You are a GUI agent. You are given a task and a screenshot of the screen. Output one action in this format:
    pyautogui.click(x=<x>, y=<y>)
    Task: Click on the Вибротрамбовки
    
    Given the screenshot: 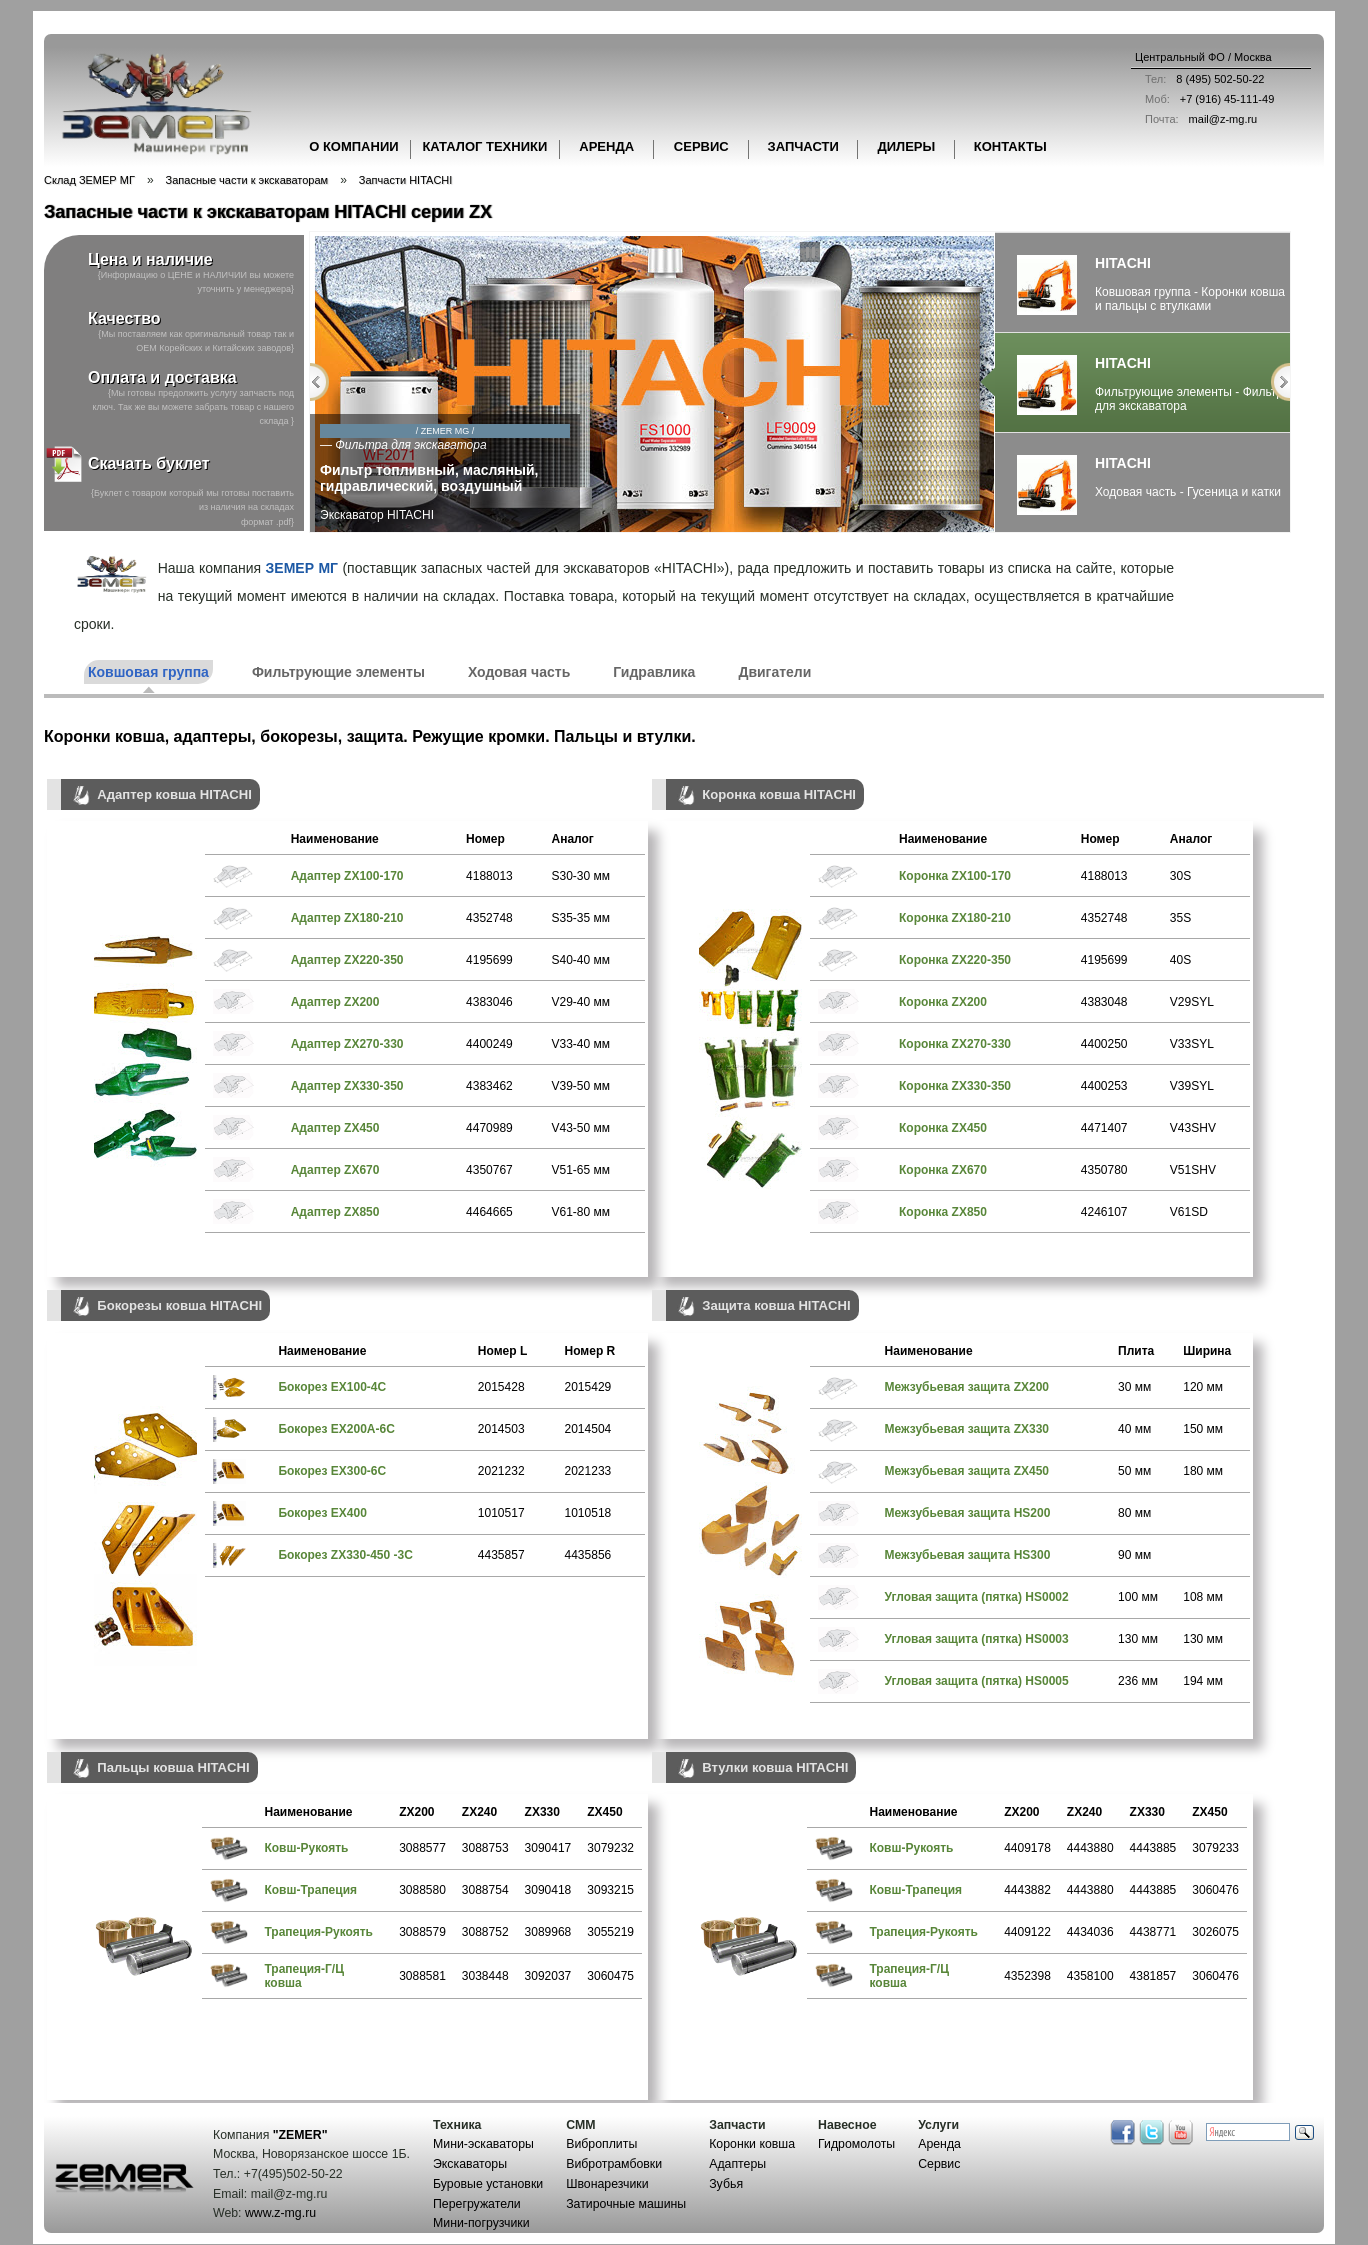 What is the action you would take?
    pyautogui.click(x=614, y=2164)
    